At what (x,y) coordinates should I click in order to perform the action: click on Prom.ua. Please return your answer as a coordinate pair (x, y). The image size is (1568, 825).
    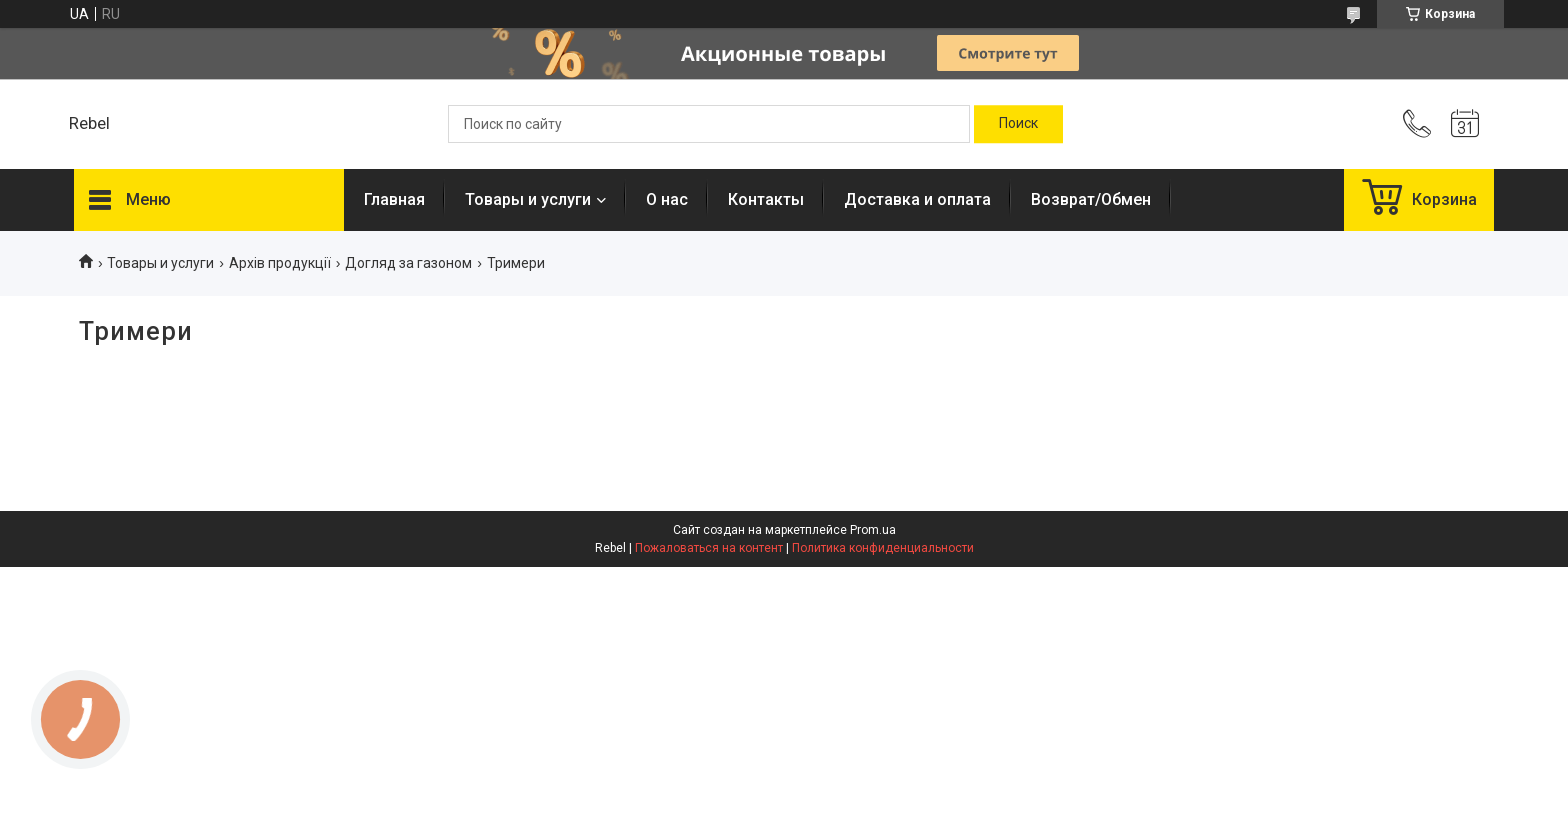
    Looking at the image, I should click on (873, 530).